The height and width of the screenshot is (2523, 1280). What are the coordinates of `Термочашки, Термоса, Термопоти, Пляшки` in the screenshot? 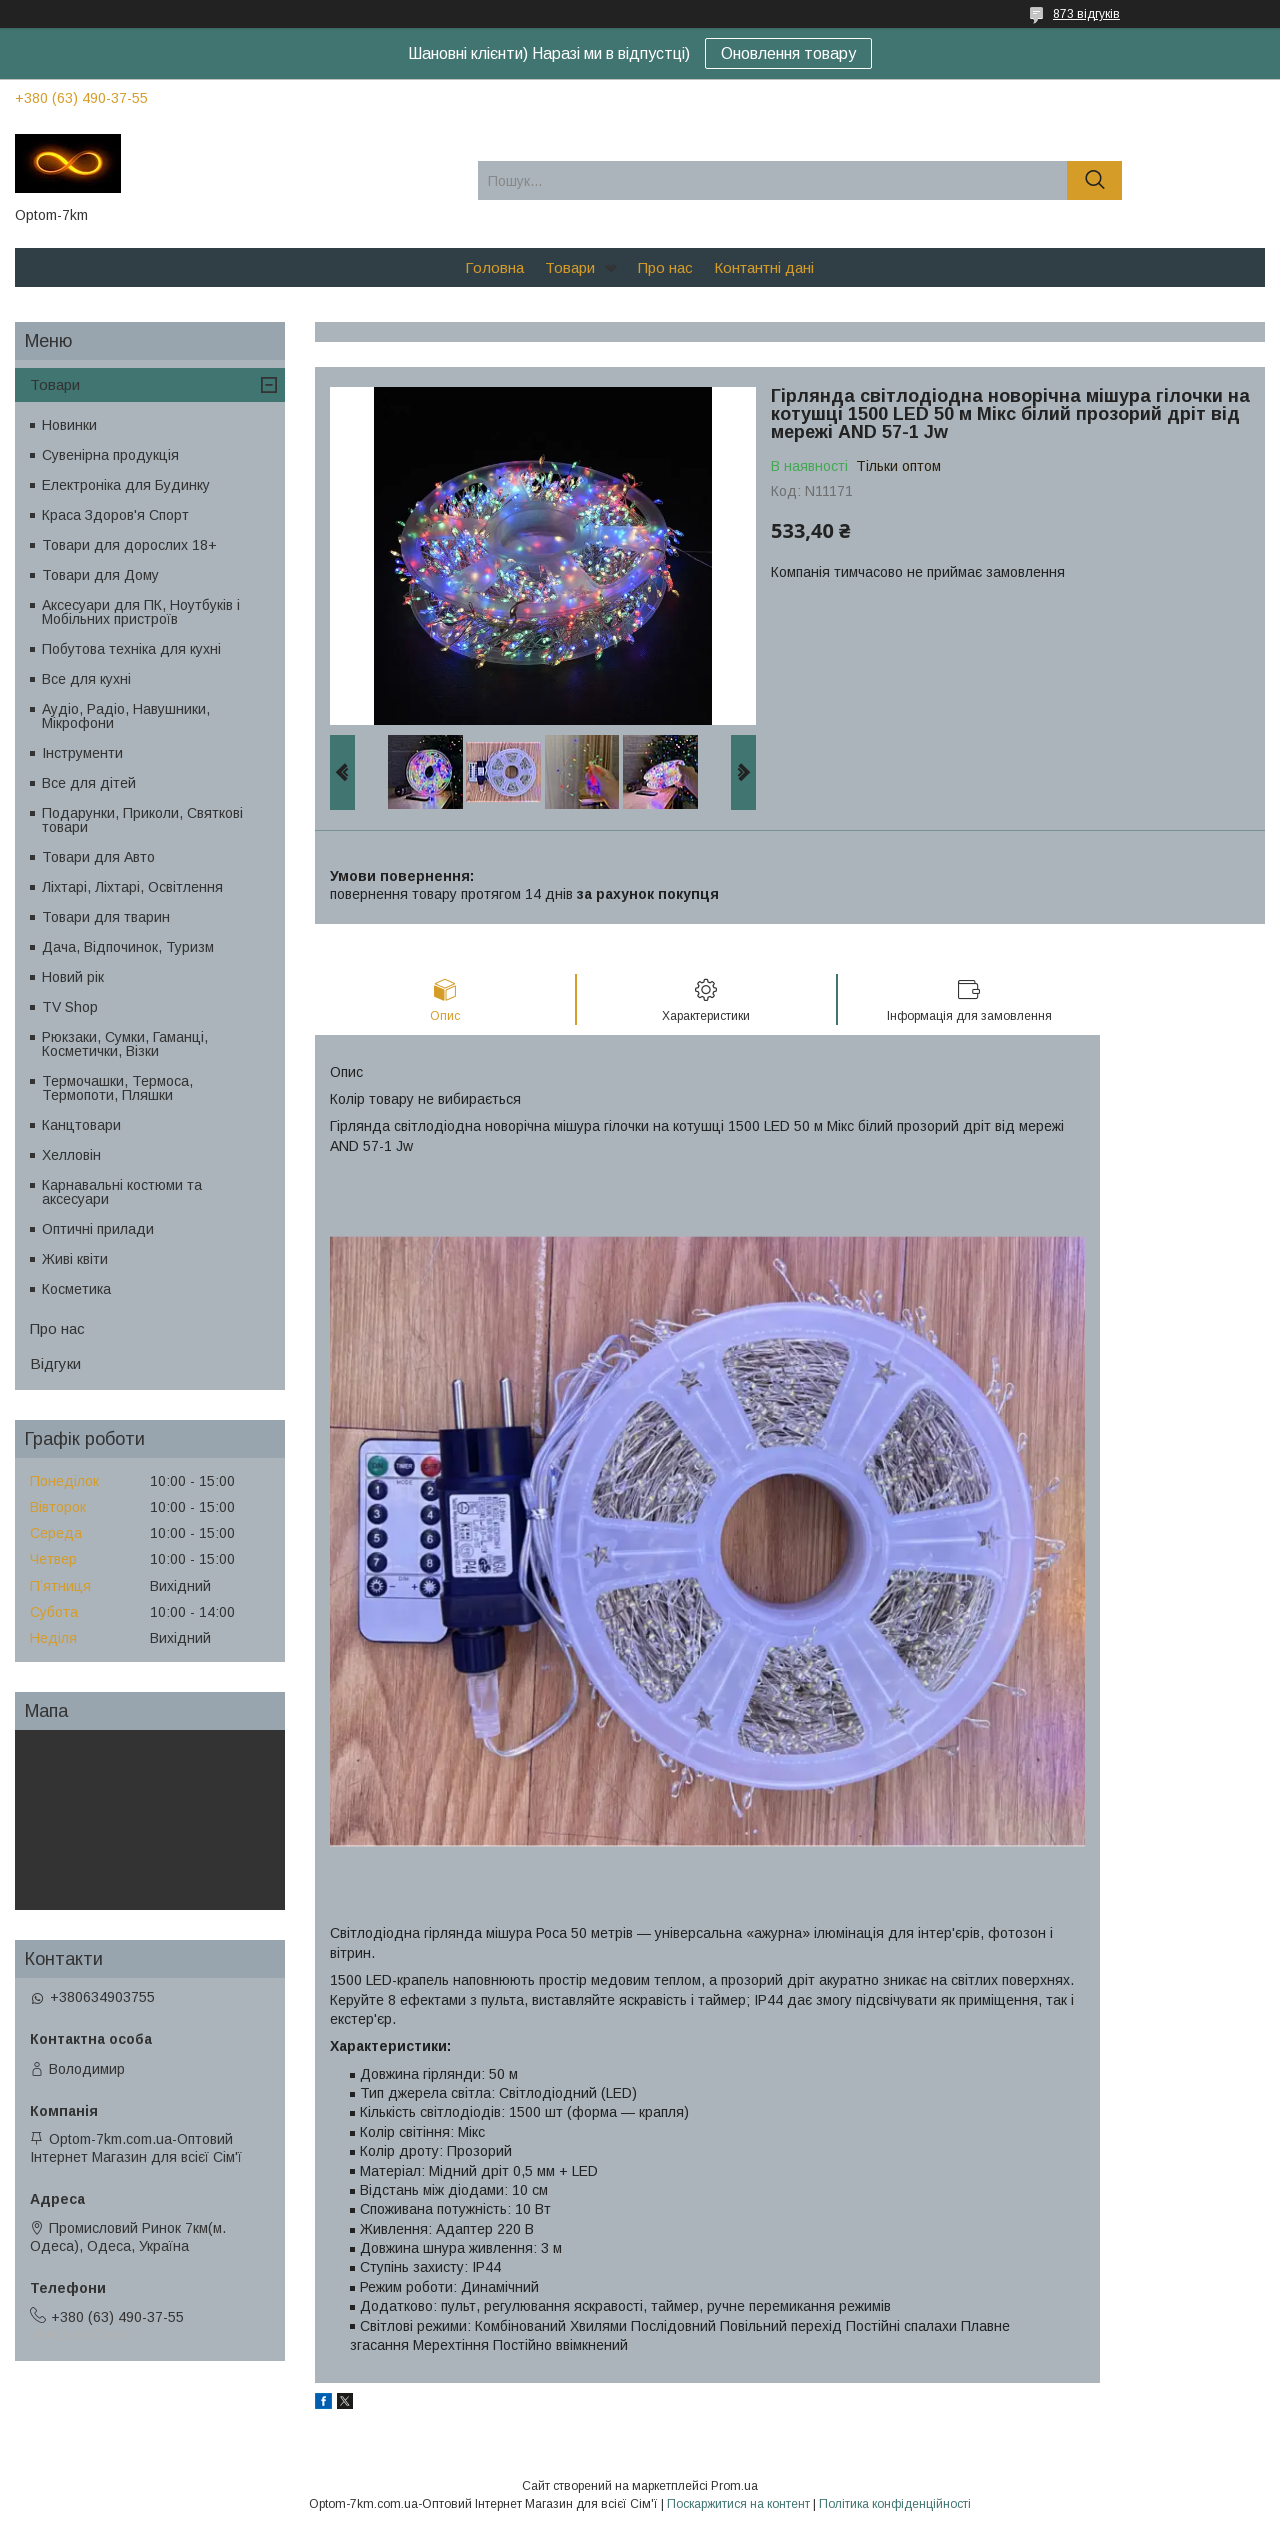 It's located at (117, 1088).